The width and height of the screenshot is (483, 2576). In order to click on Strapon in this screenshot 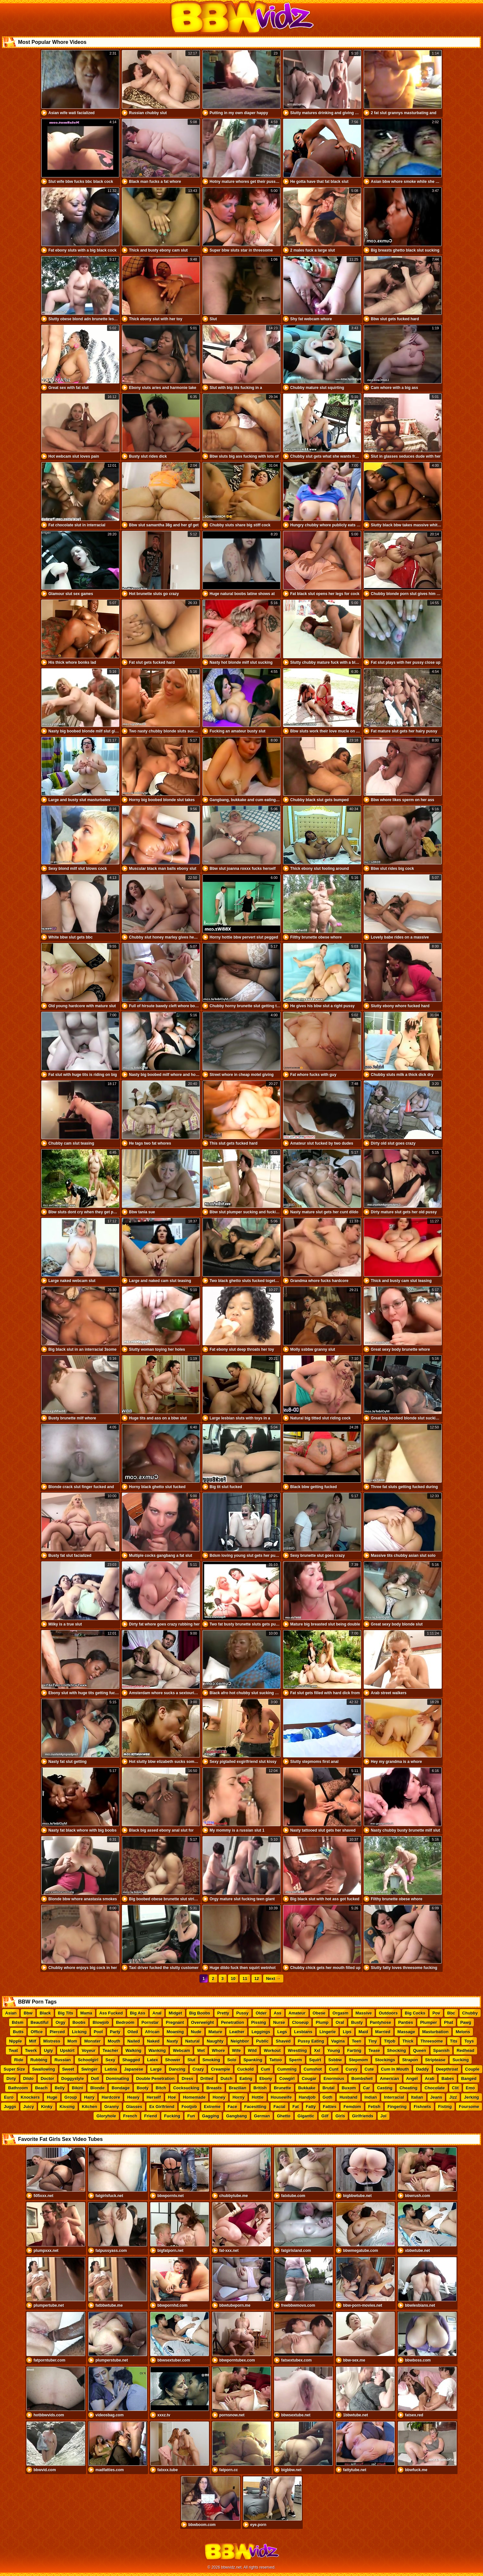, I will do `click(410, 2059)`.